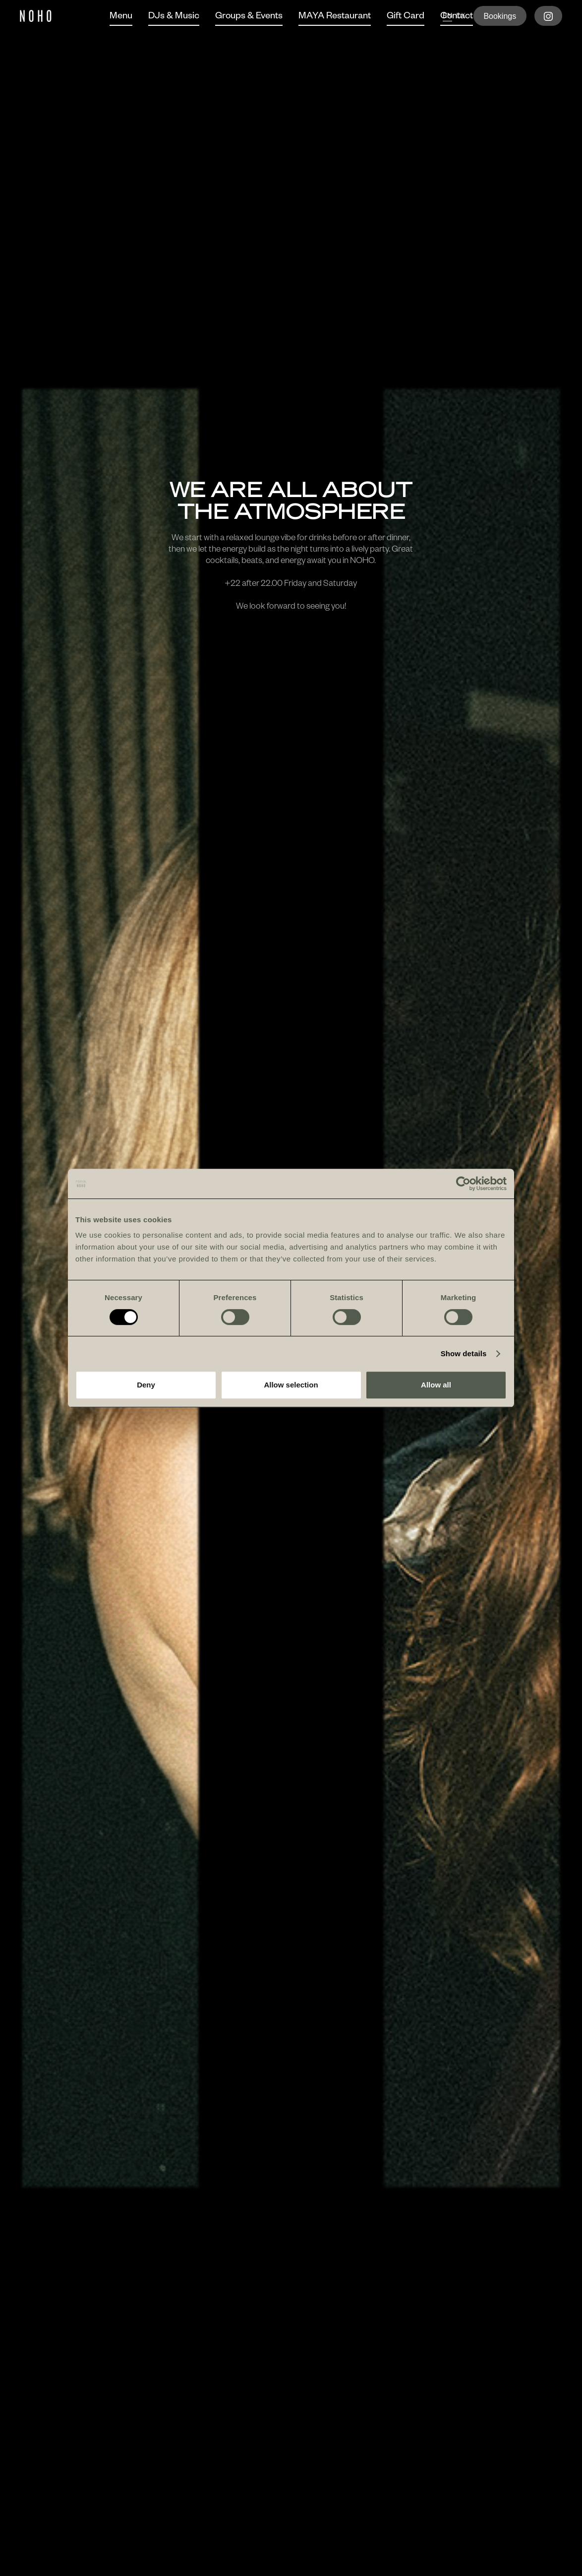 The width and height of the screenshot is (582, 2576). Describe the element at coordinates (464, 1353) in the screenshot. I see `Show details` at that location.